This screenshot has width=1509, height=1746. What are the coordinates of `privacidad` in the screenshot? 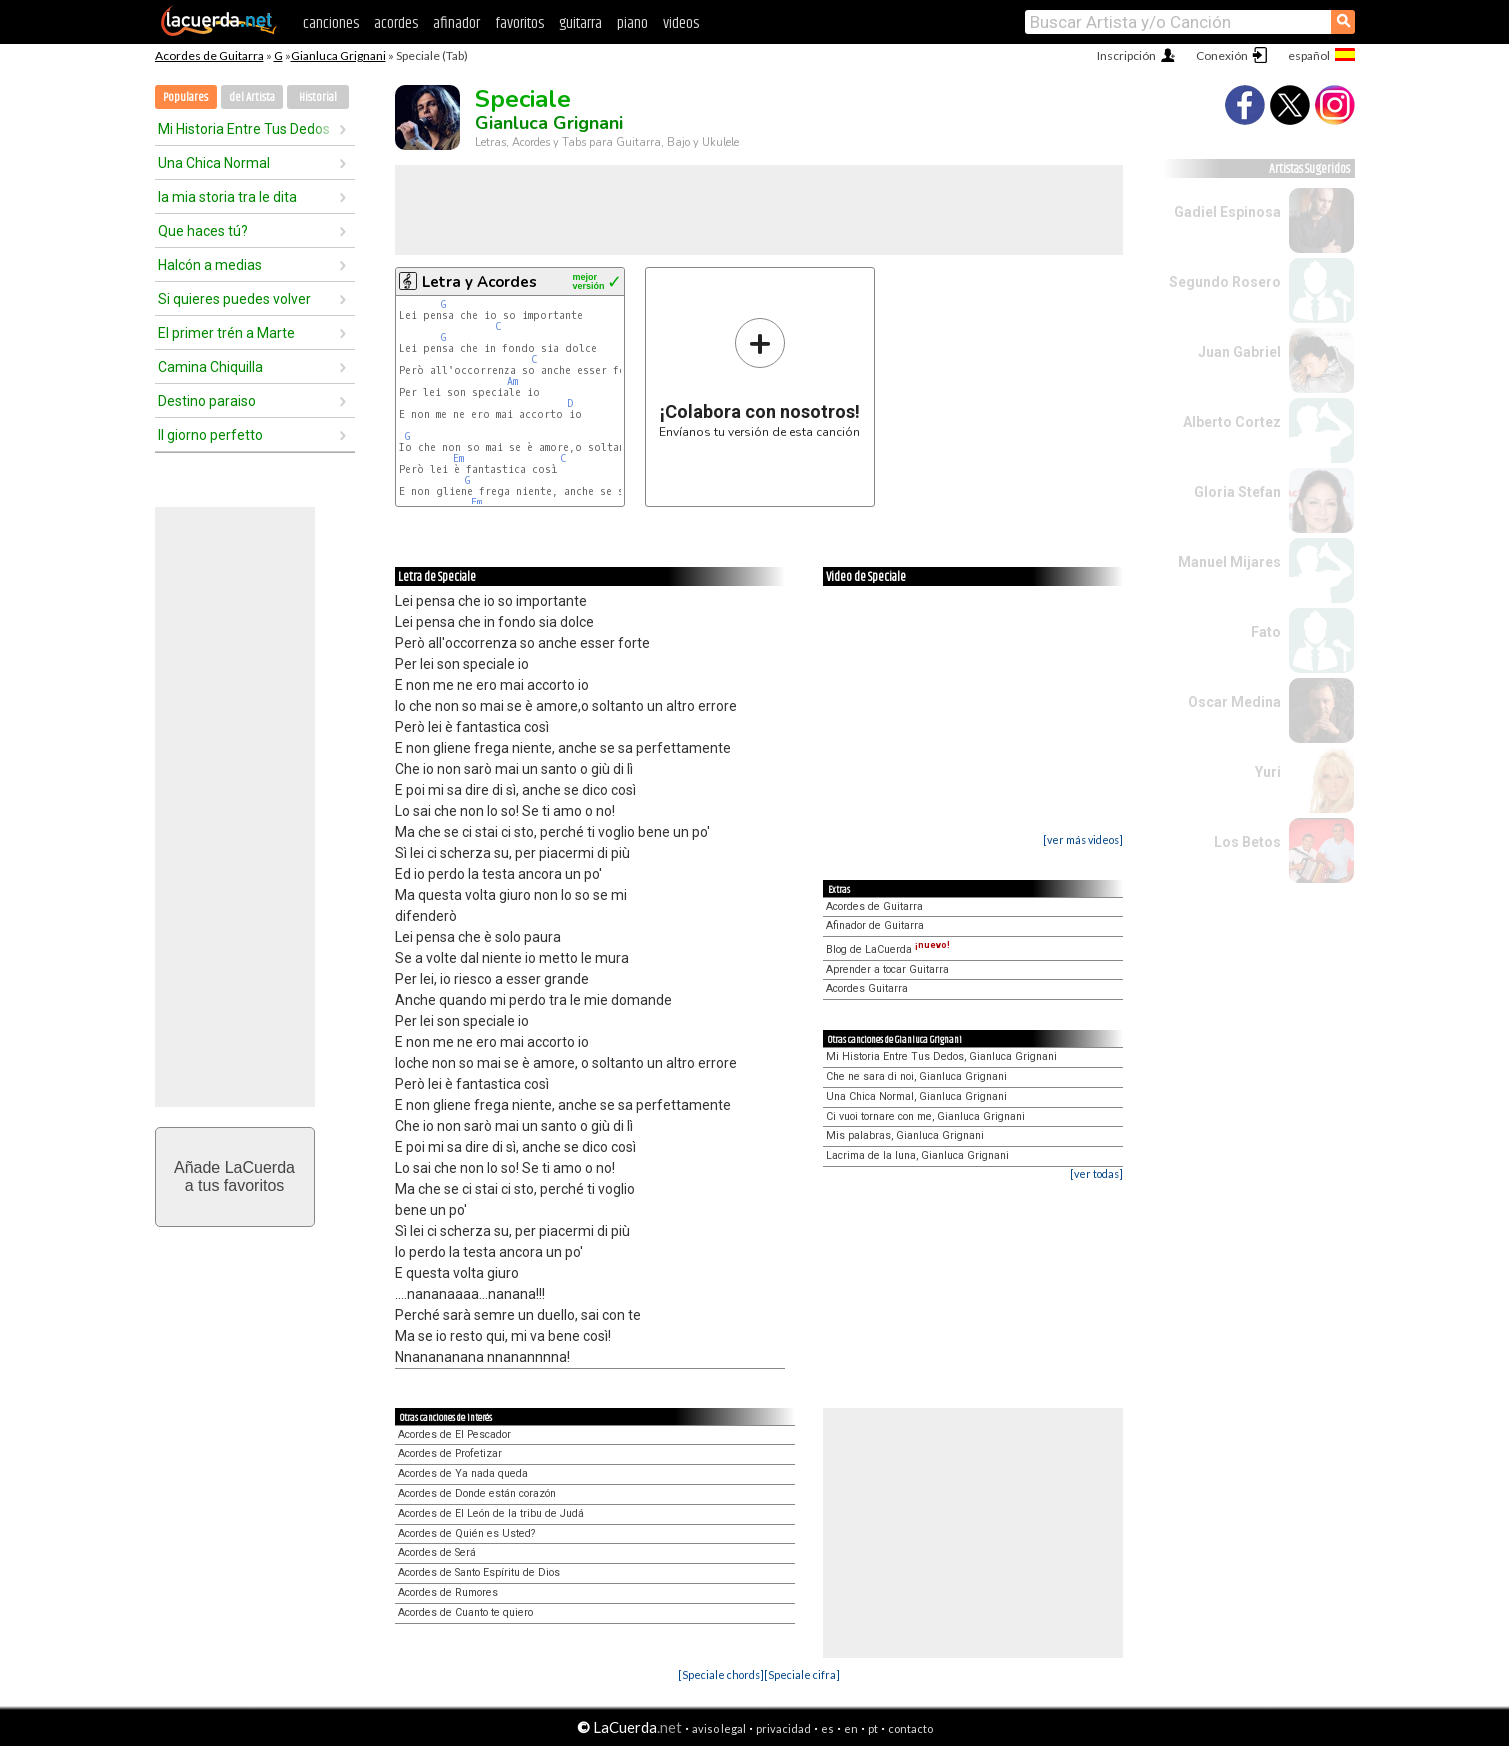 It's located at (783, 1728).